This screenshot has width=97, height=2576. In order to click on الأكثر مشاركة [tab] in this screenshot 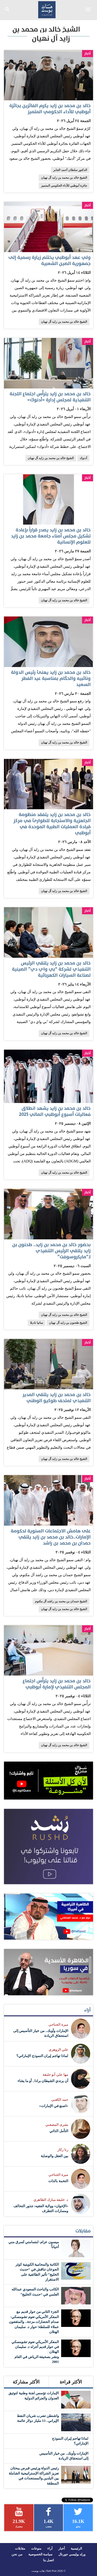, I will do `click(26, 2381)`.